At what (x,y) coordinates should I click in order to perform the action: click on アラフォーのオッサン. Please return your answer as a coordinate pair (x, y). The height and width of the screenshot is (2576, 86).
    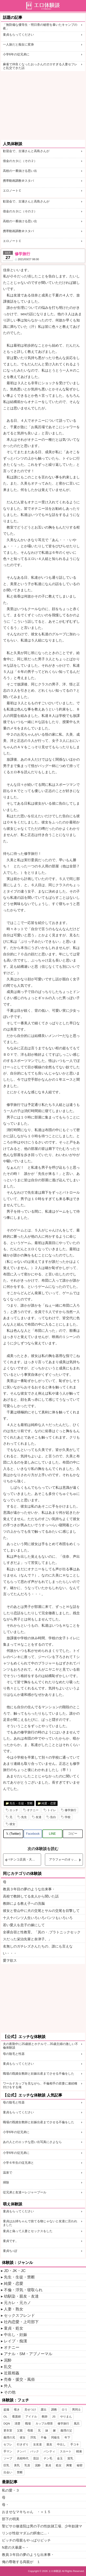
    Looking at the image, I should click on (64, 1859).